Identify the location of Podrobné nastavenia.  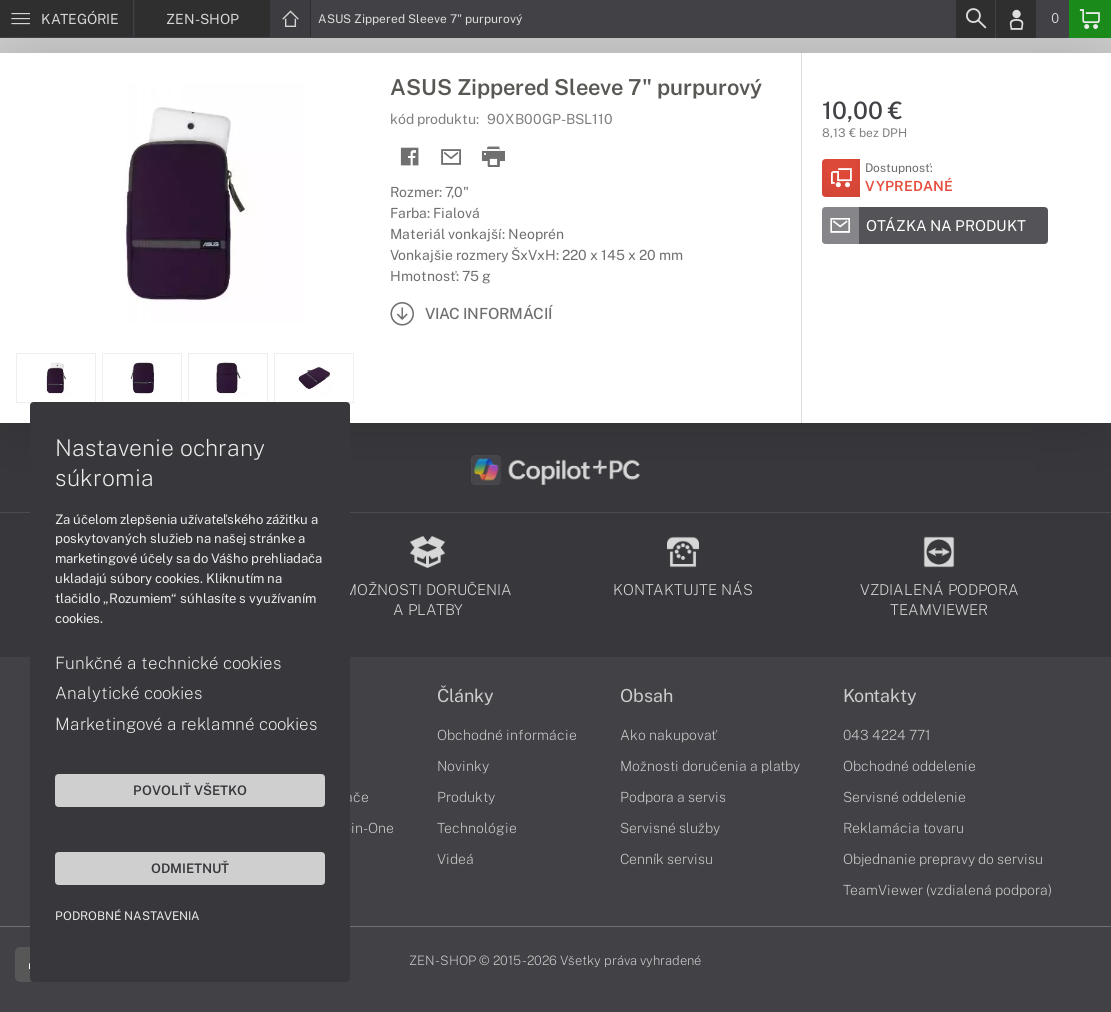
(127, 916).